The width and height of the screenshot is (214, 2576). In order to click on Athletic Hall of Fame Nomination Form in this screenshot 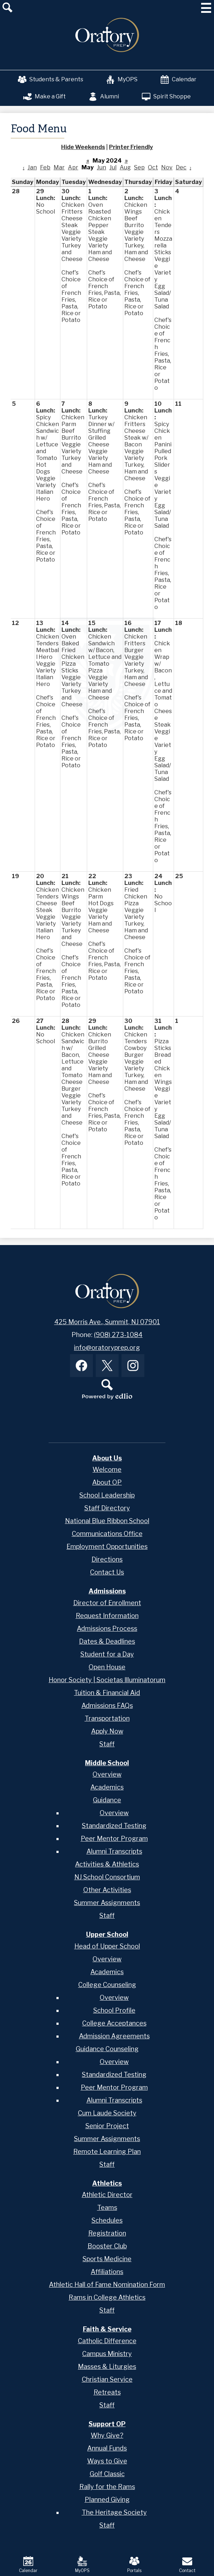, I will do `click(107, 2284)`.